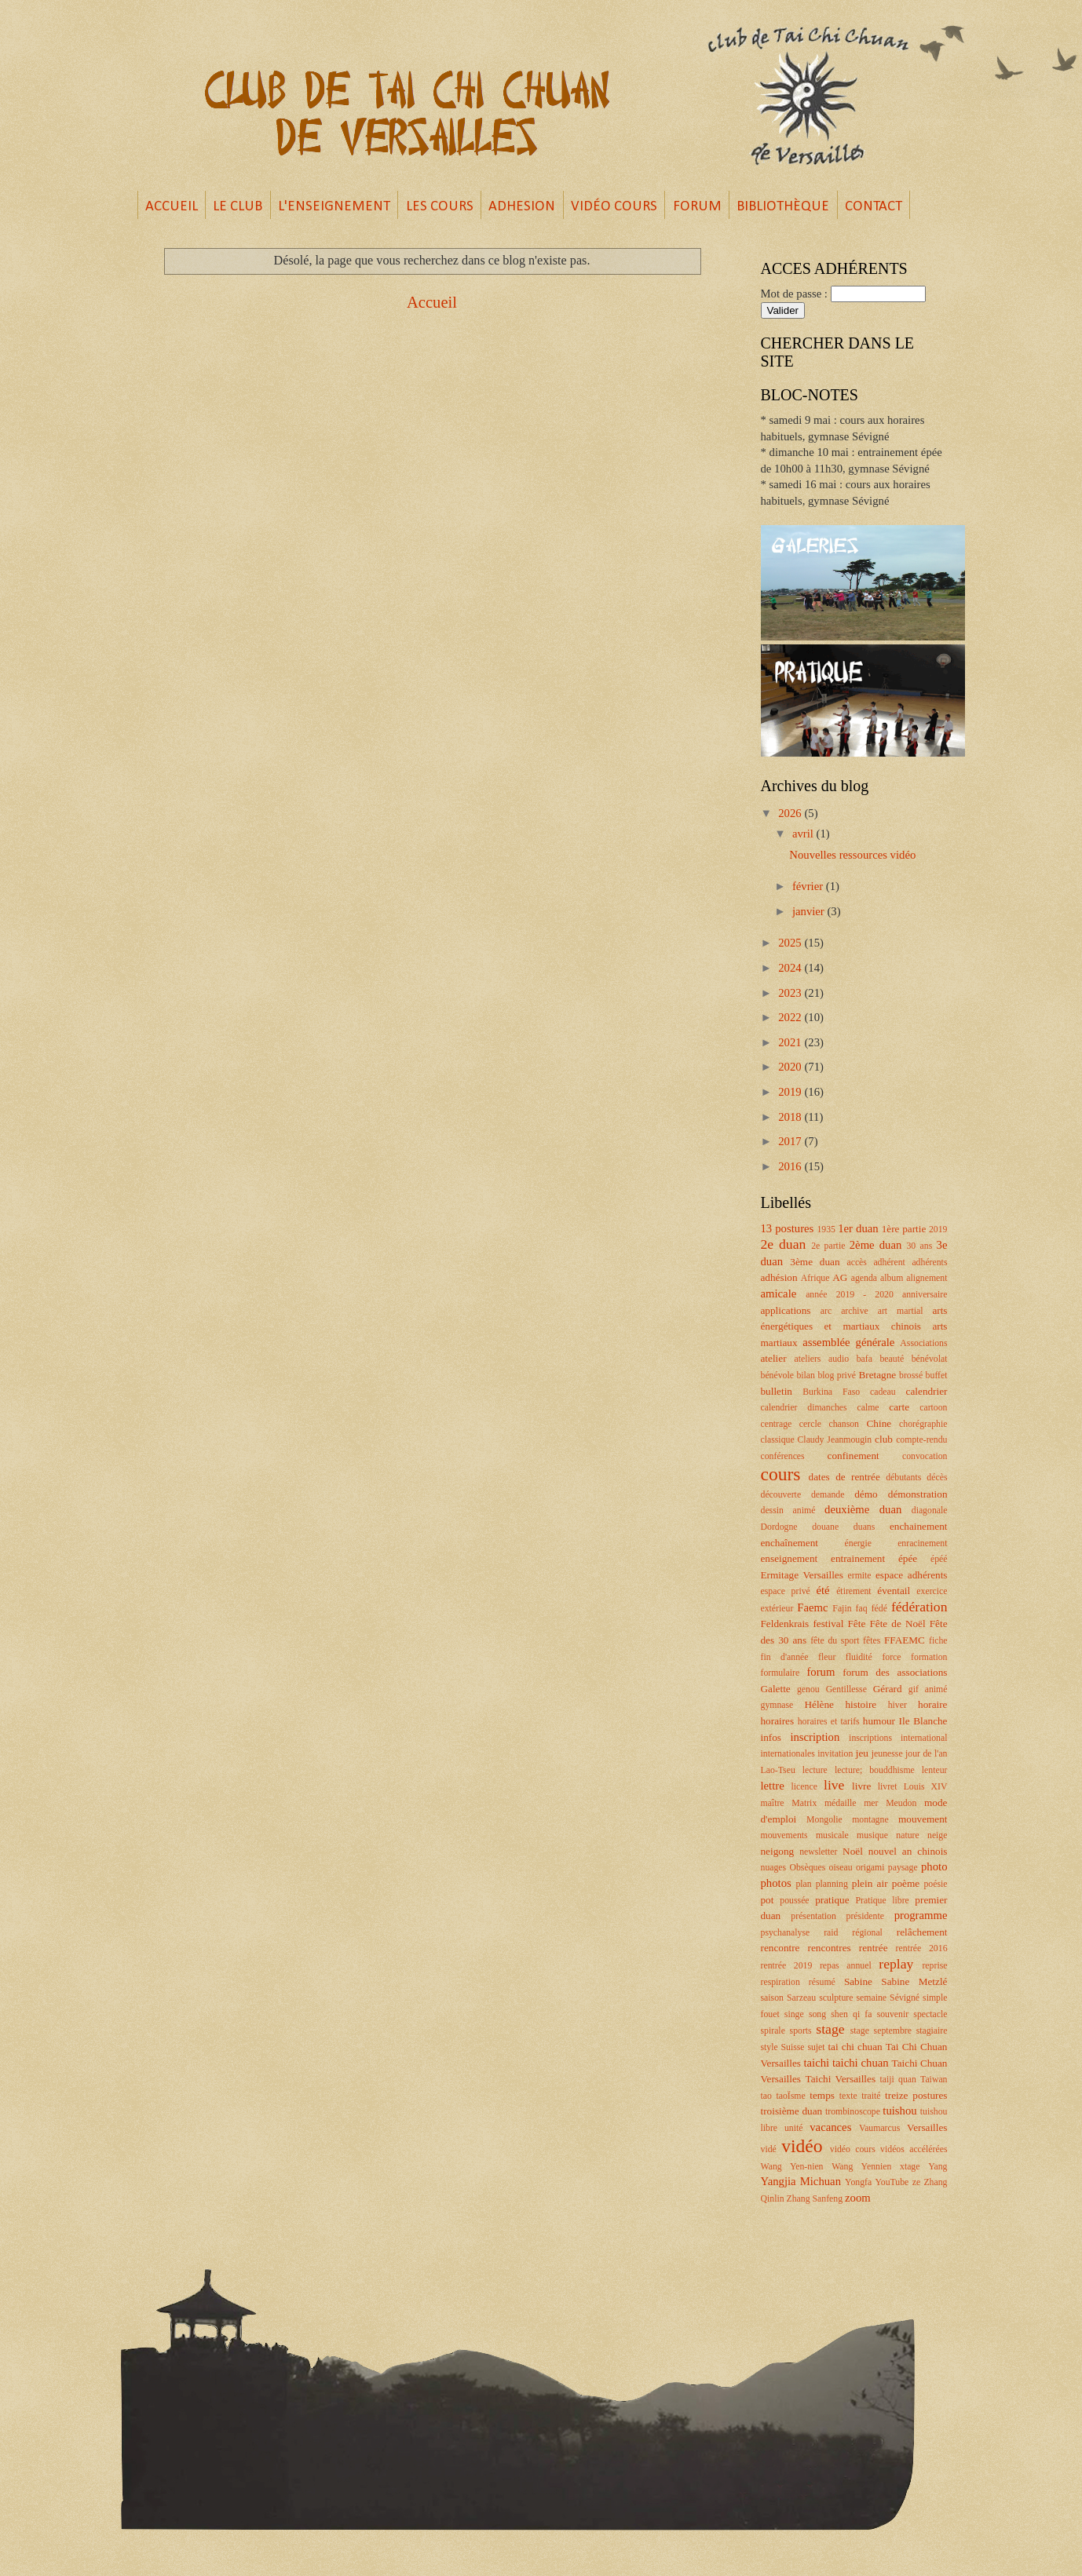 The width and height of the screenshot is (1082, 2576). I want to click on Sabine, so click(858, 1981).